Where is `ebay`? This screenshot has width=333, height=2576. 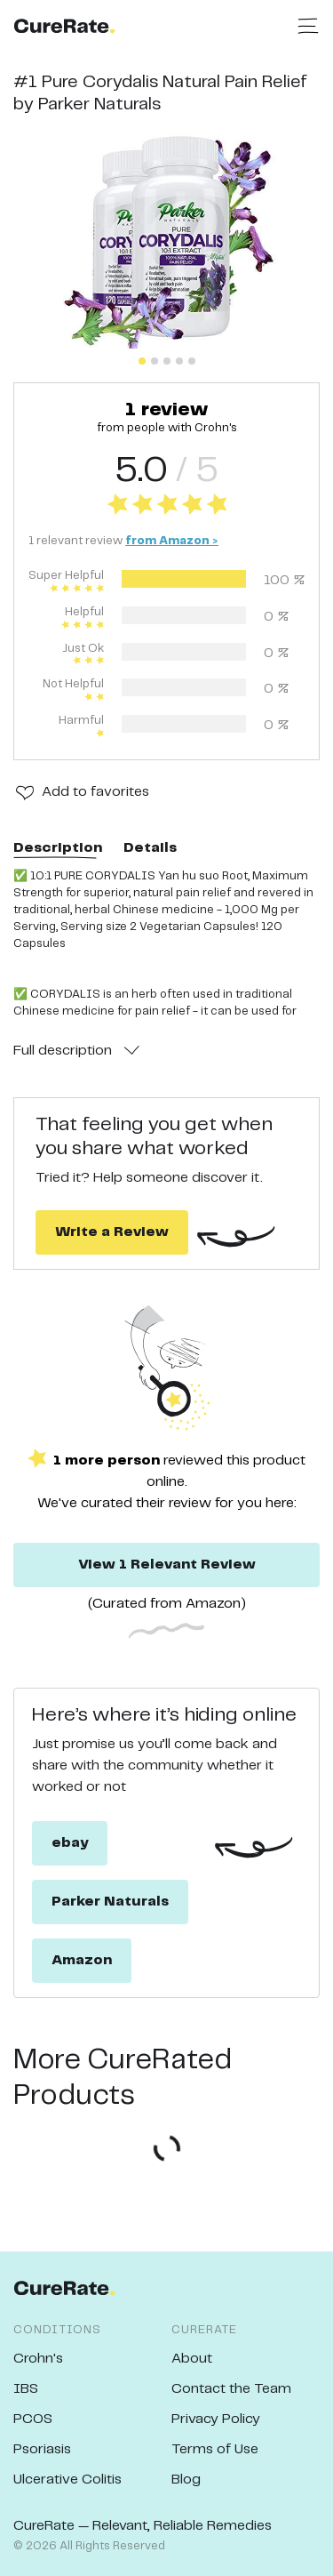 ebay is located at coordinates (70, 1843).